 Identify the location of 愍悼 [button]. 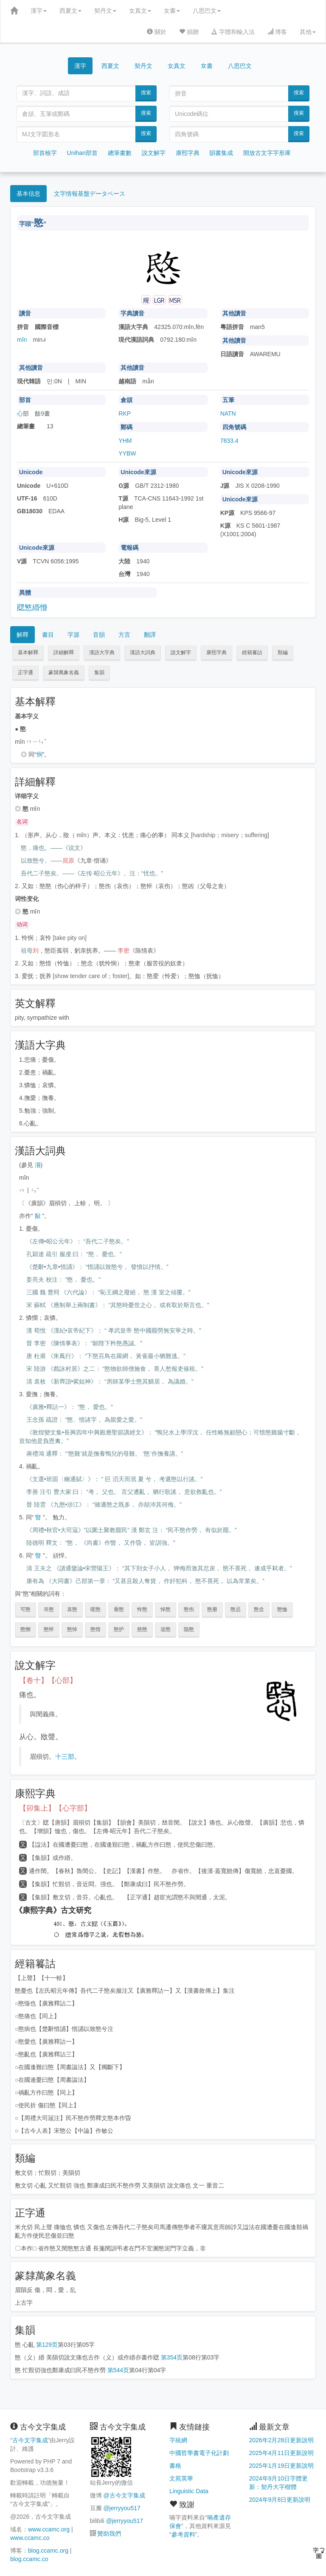
(72, 1629).